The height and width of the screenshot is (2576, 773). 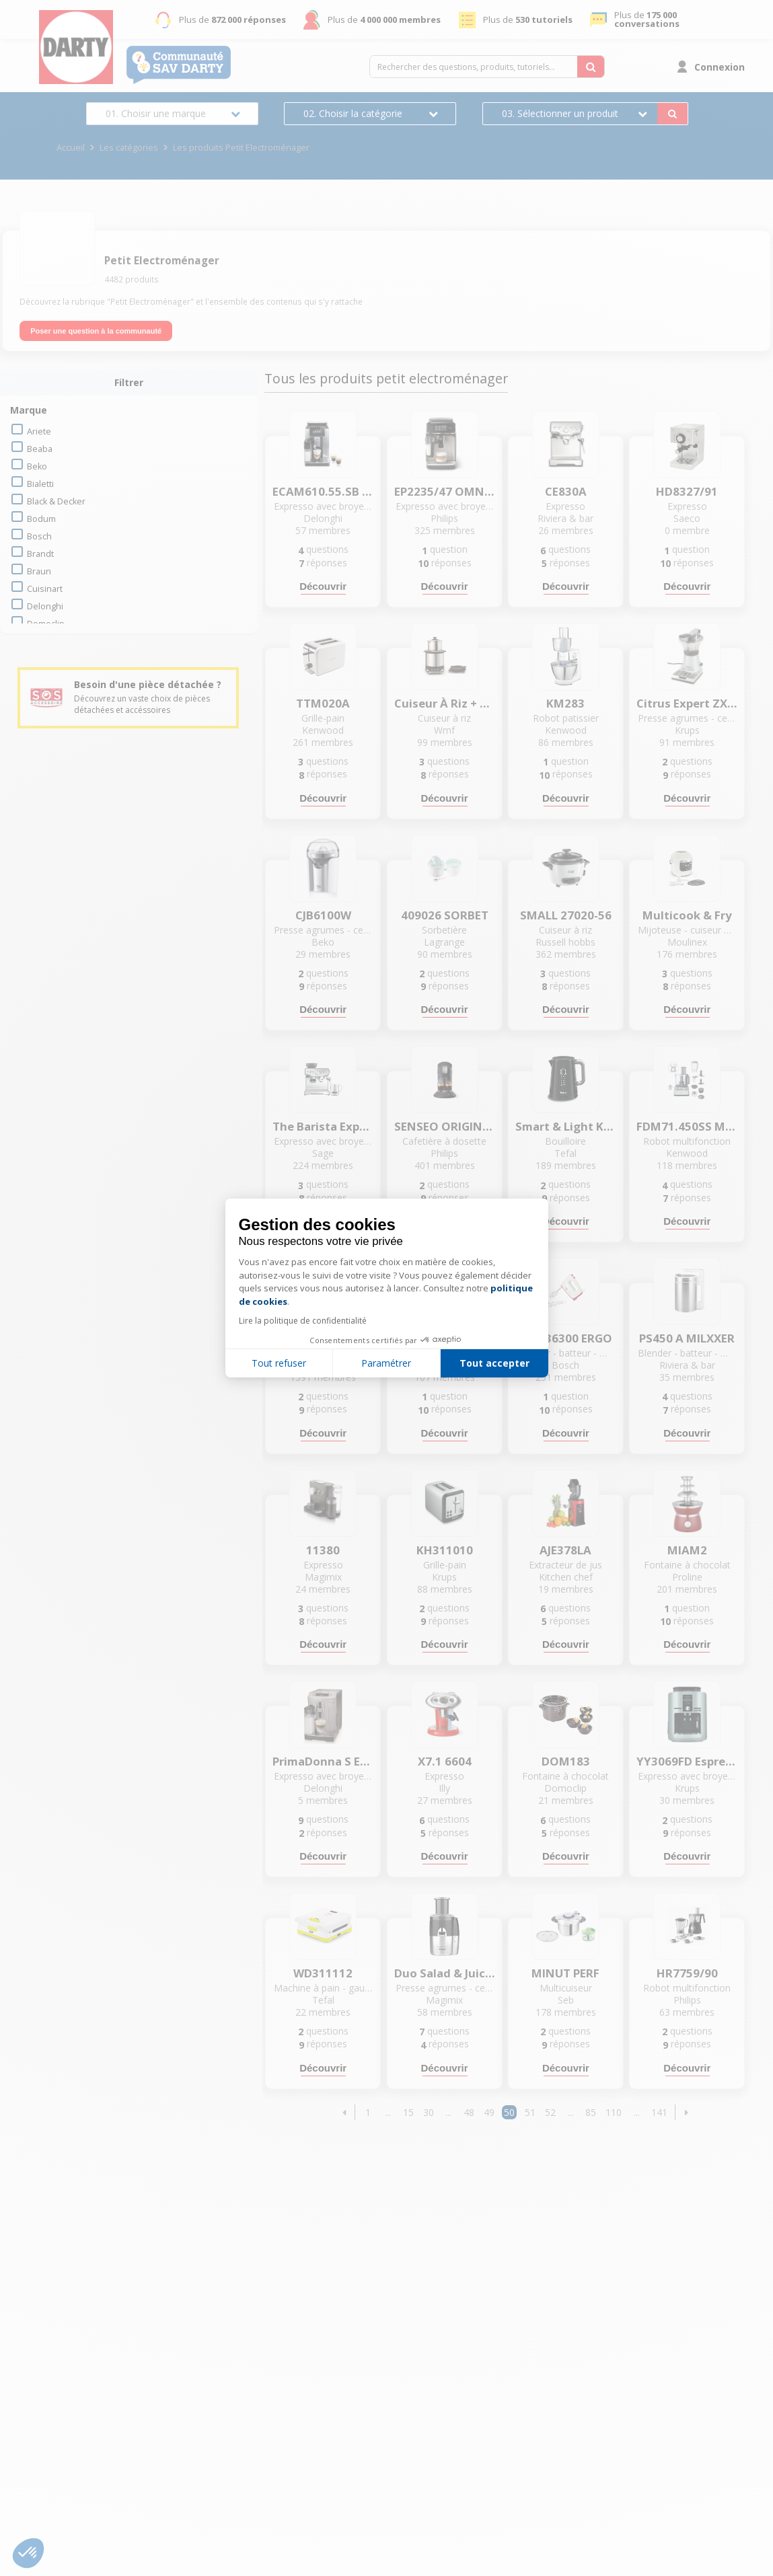 What do you see at coordinates (566, 491) in the screenshot?
I see `CE830A` at bounding box center [566, 491].